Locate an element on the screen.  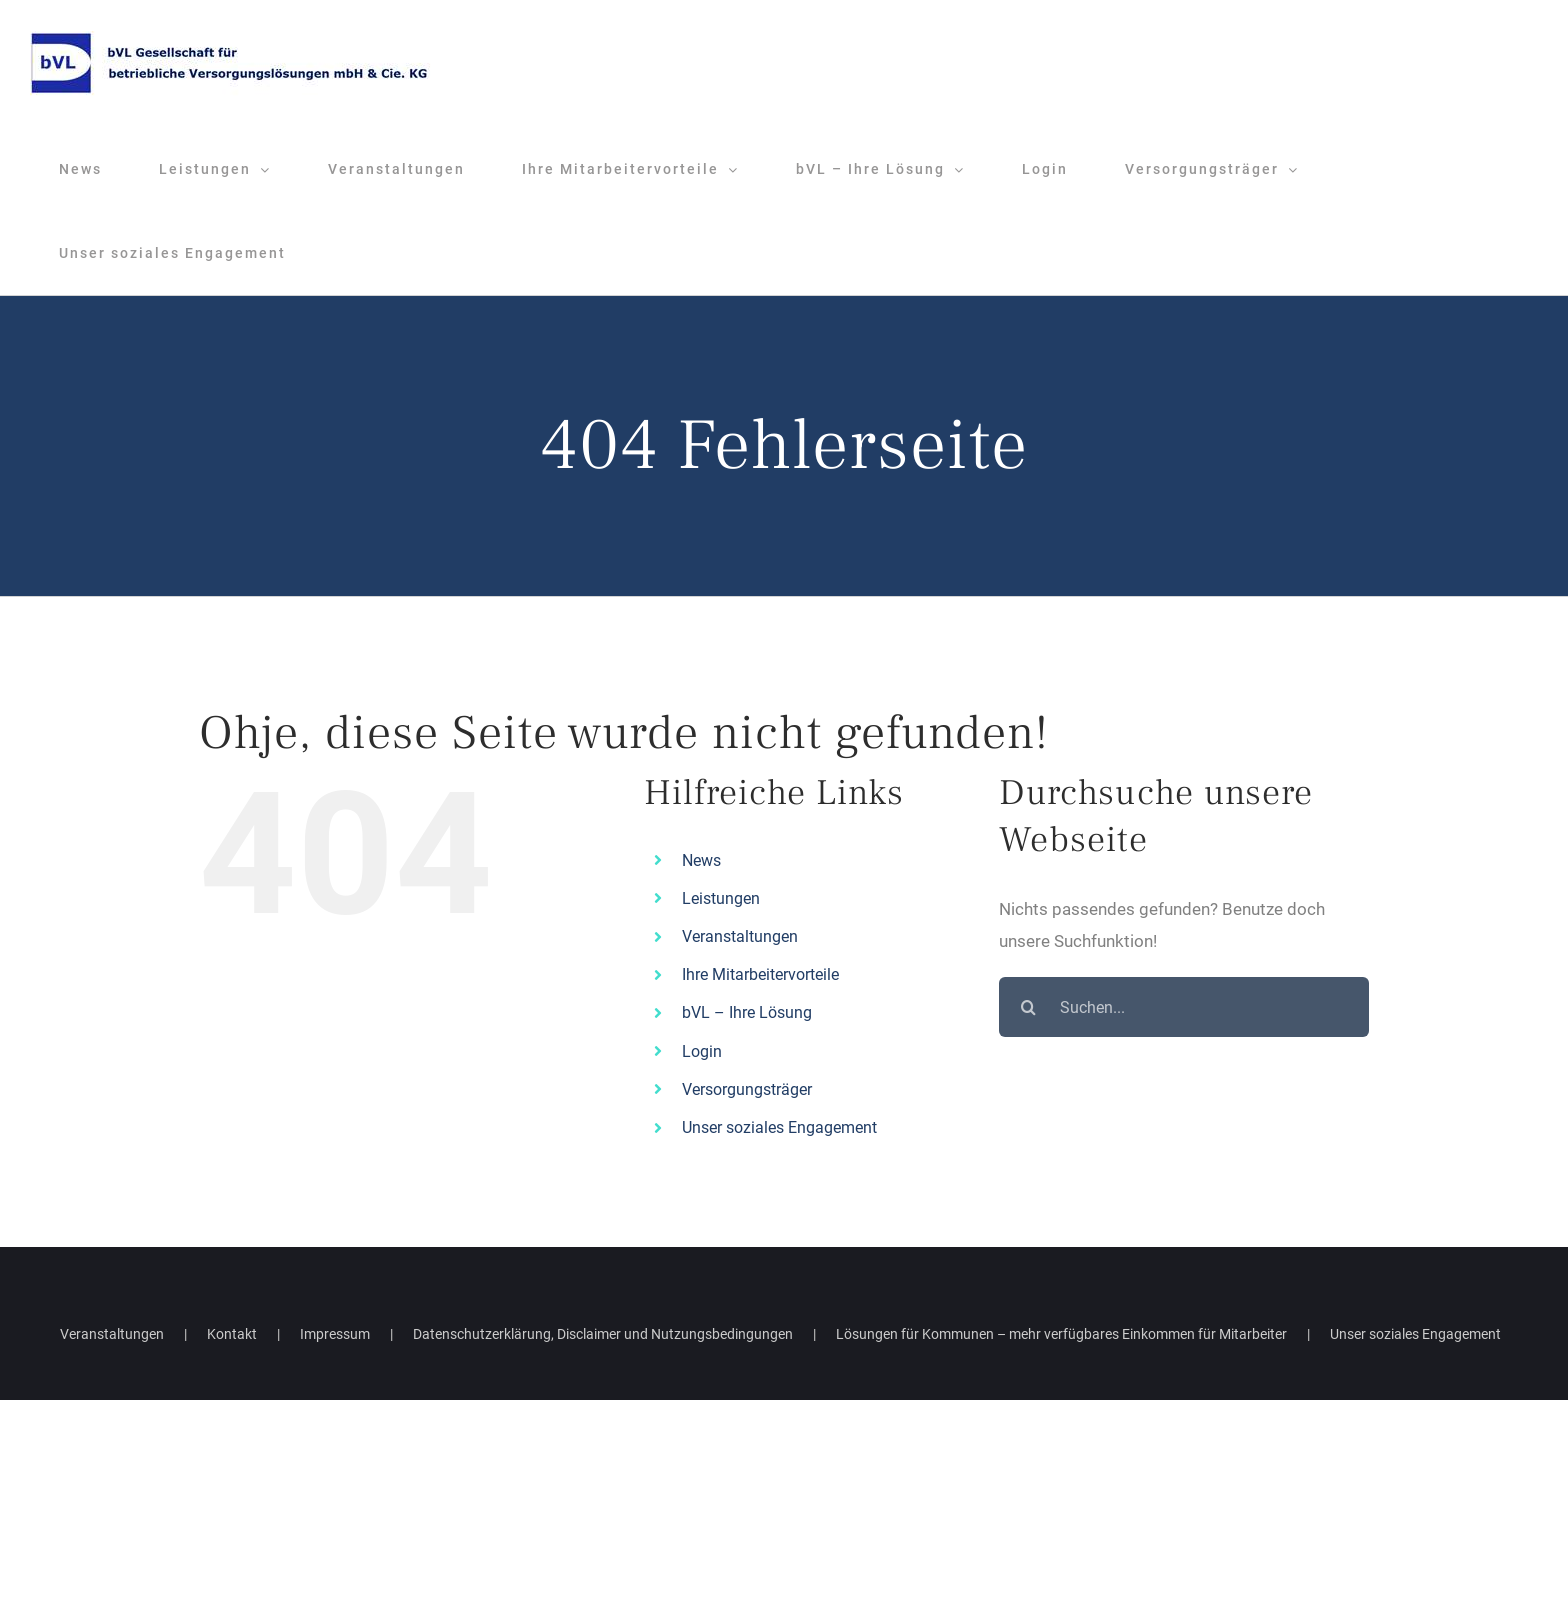
Leistungen is located at coordinates (721, 898).